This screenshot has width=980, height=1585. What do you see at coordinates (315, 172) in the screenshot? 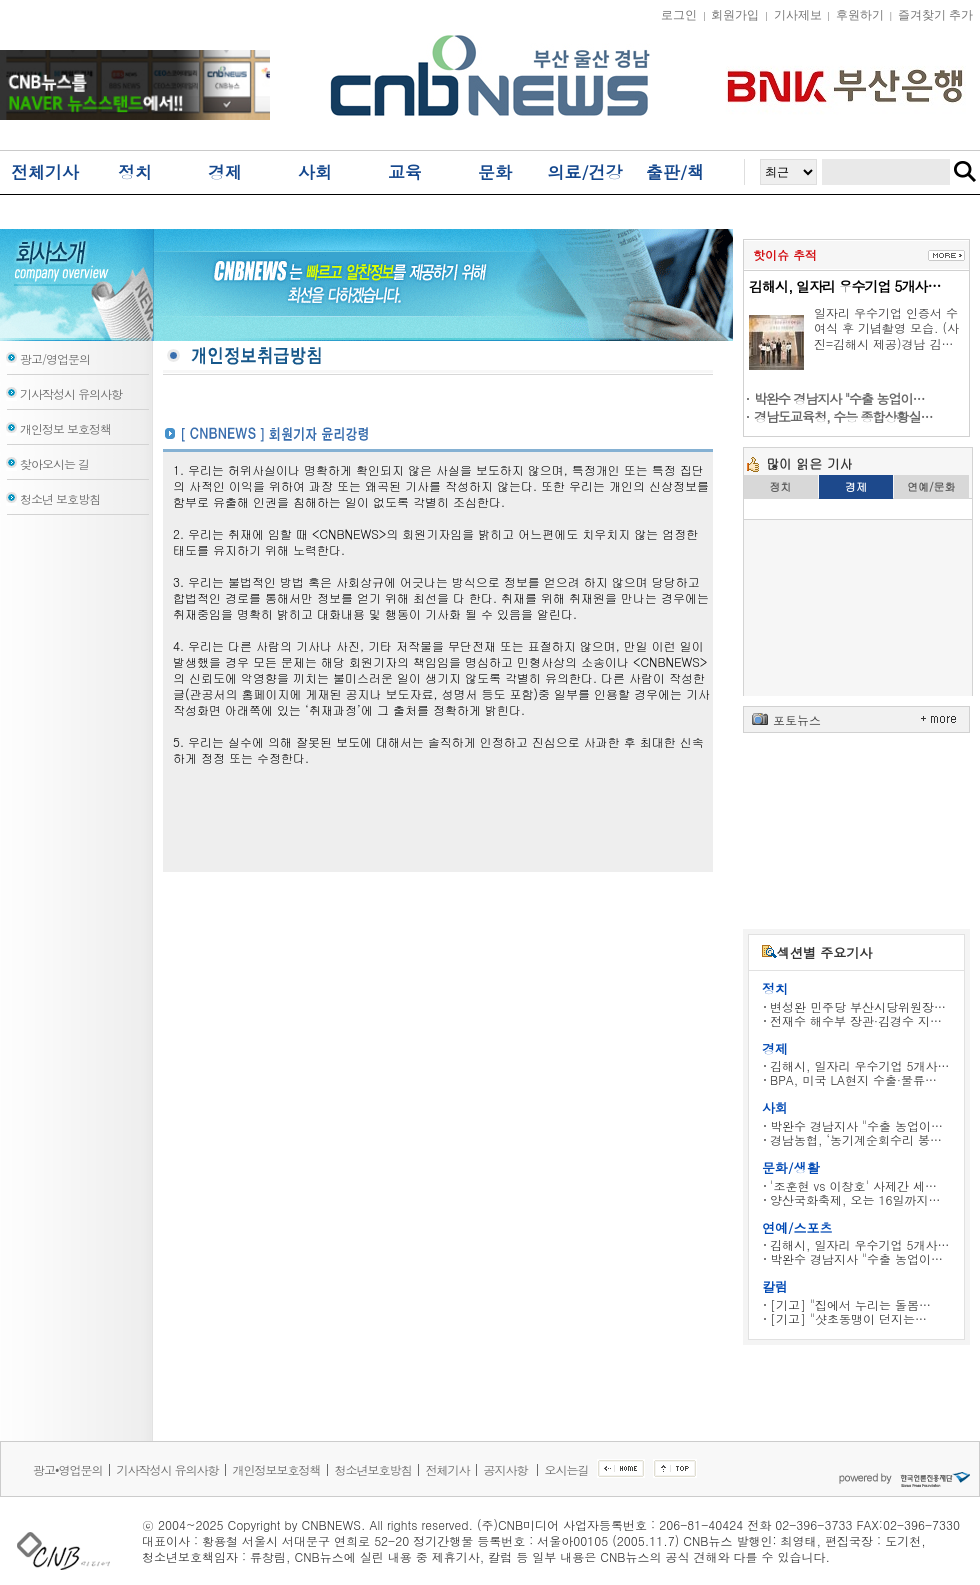
I see `사회` at bounding box center [315, 172].